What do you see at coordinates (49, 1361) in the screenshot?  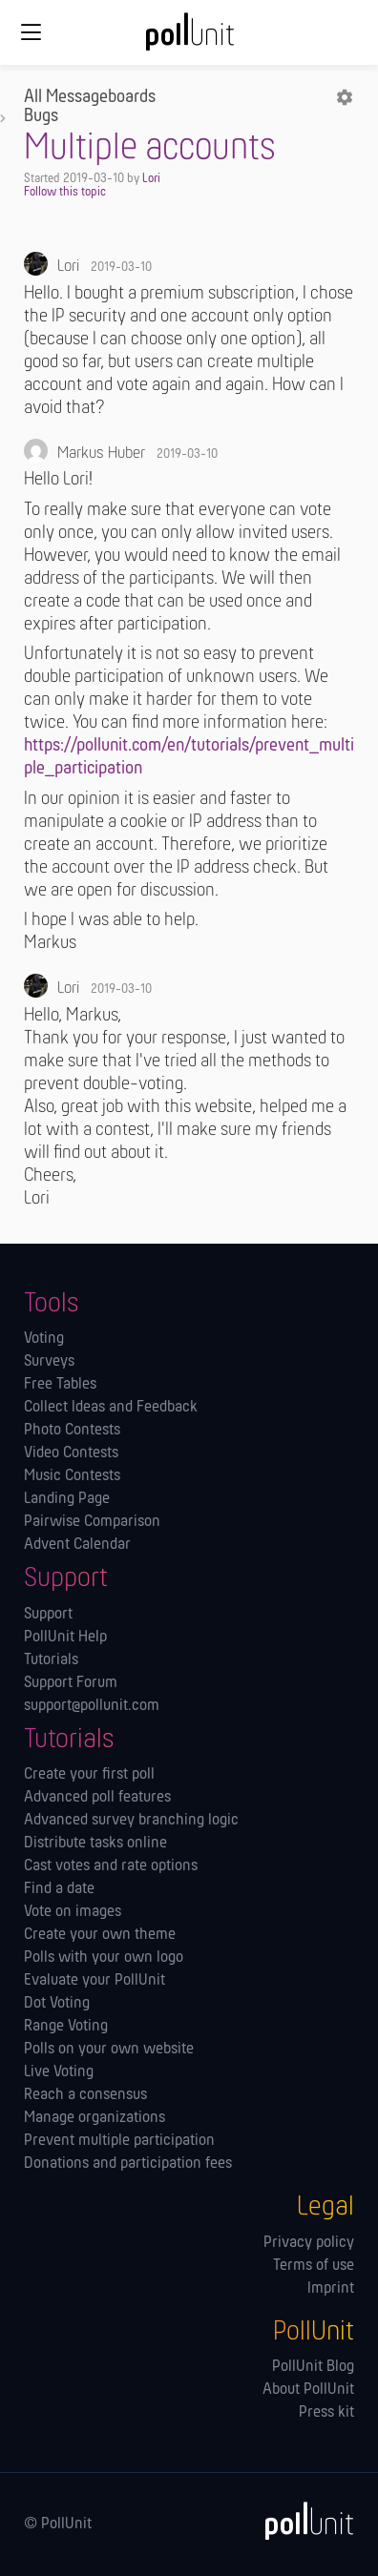 I see `Surveys` at bounding box center [49, 1361].